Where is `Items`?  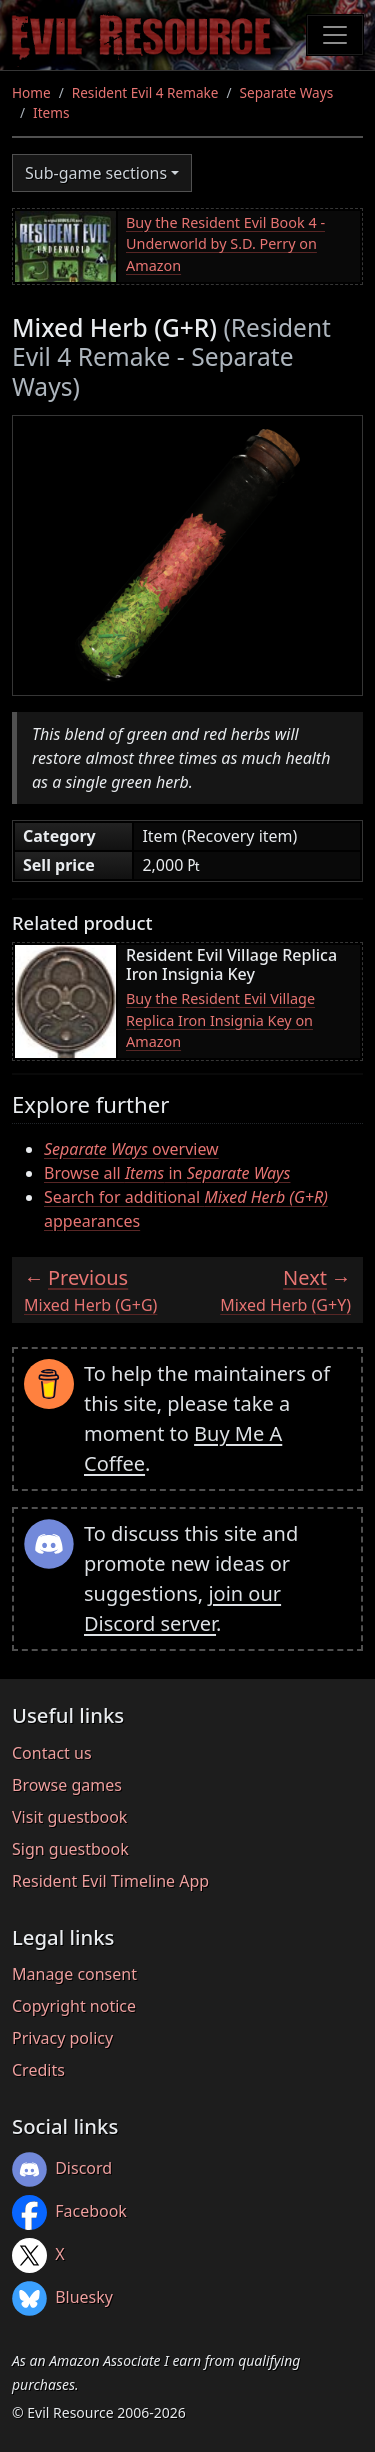
Items is located at coordinates (51, 112).